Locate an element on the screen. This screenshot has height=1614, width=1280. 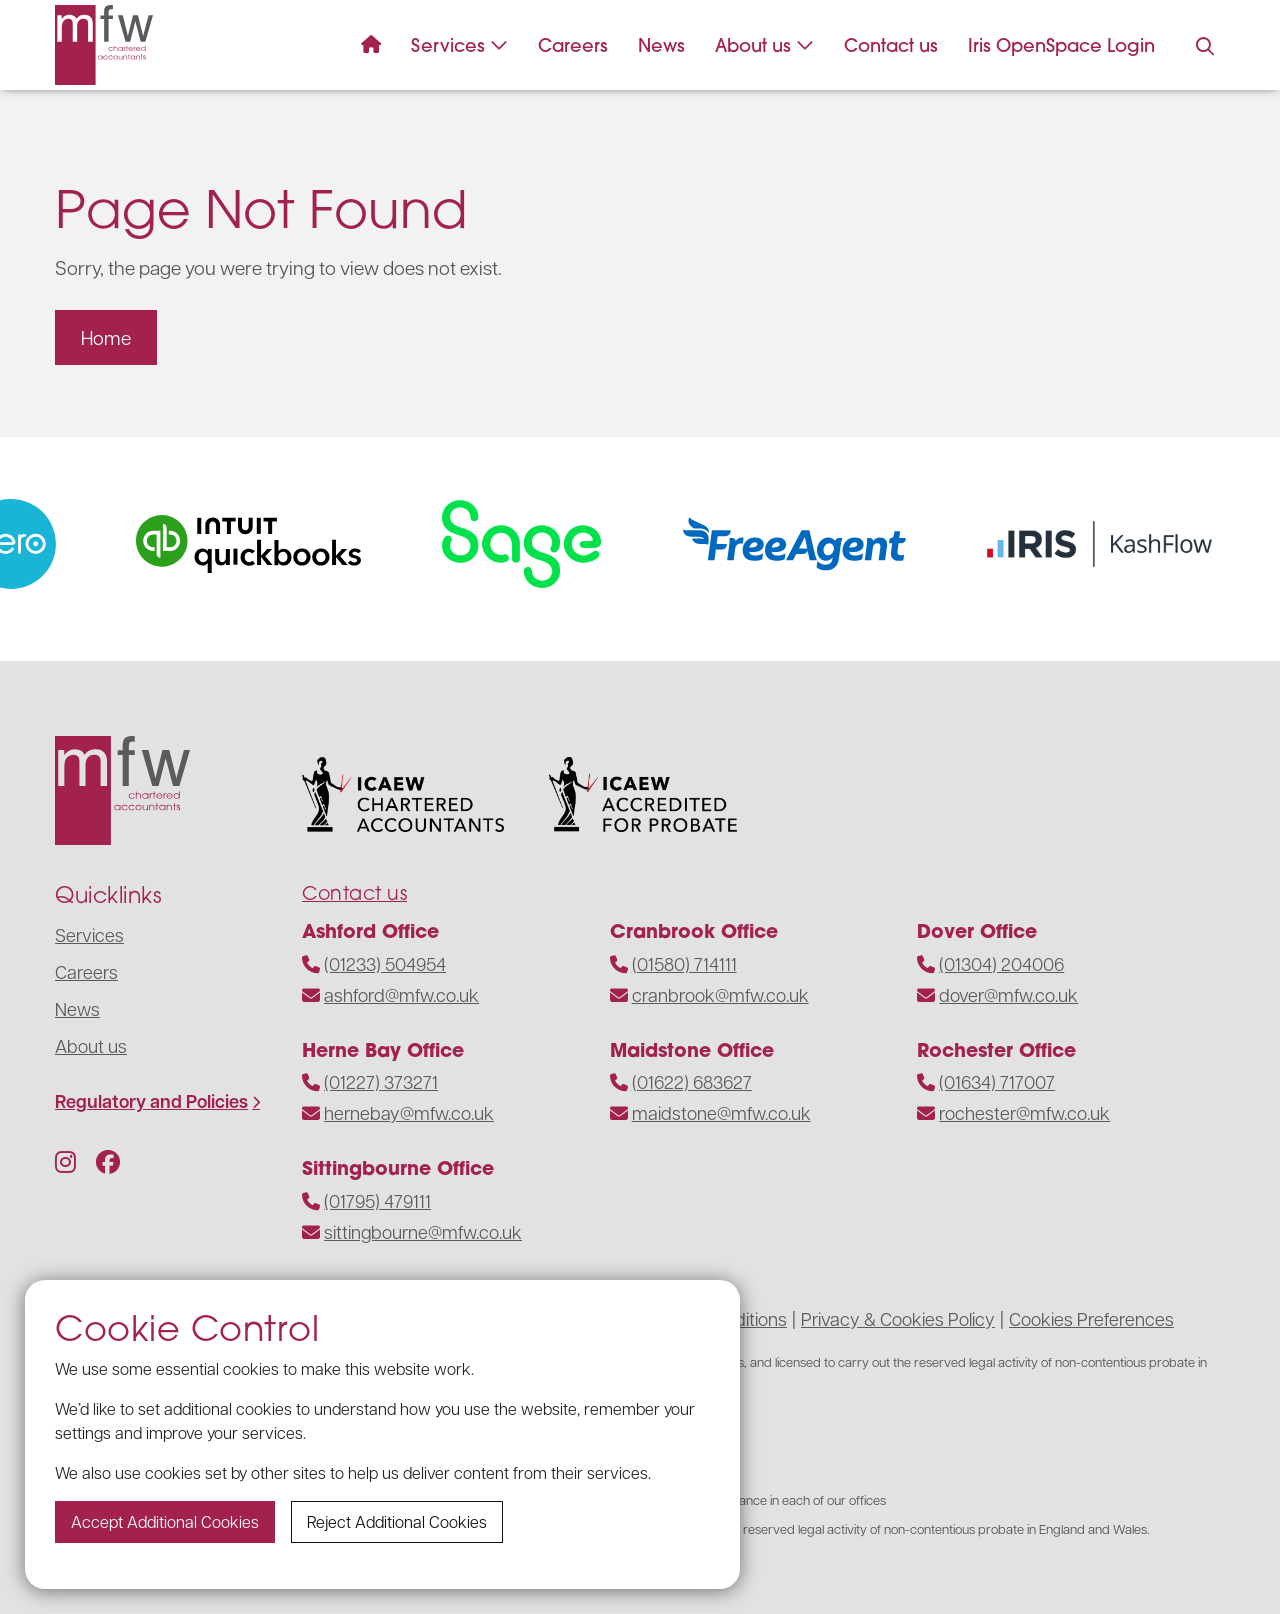
Privacy & Cookies Policy is located at coordinates (898, 1318).